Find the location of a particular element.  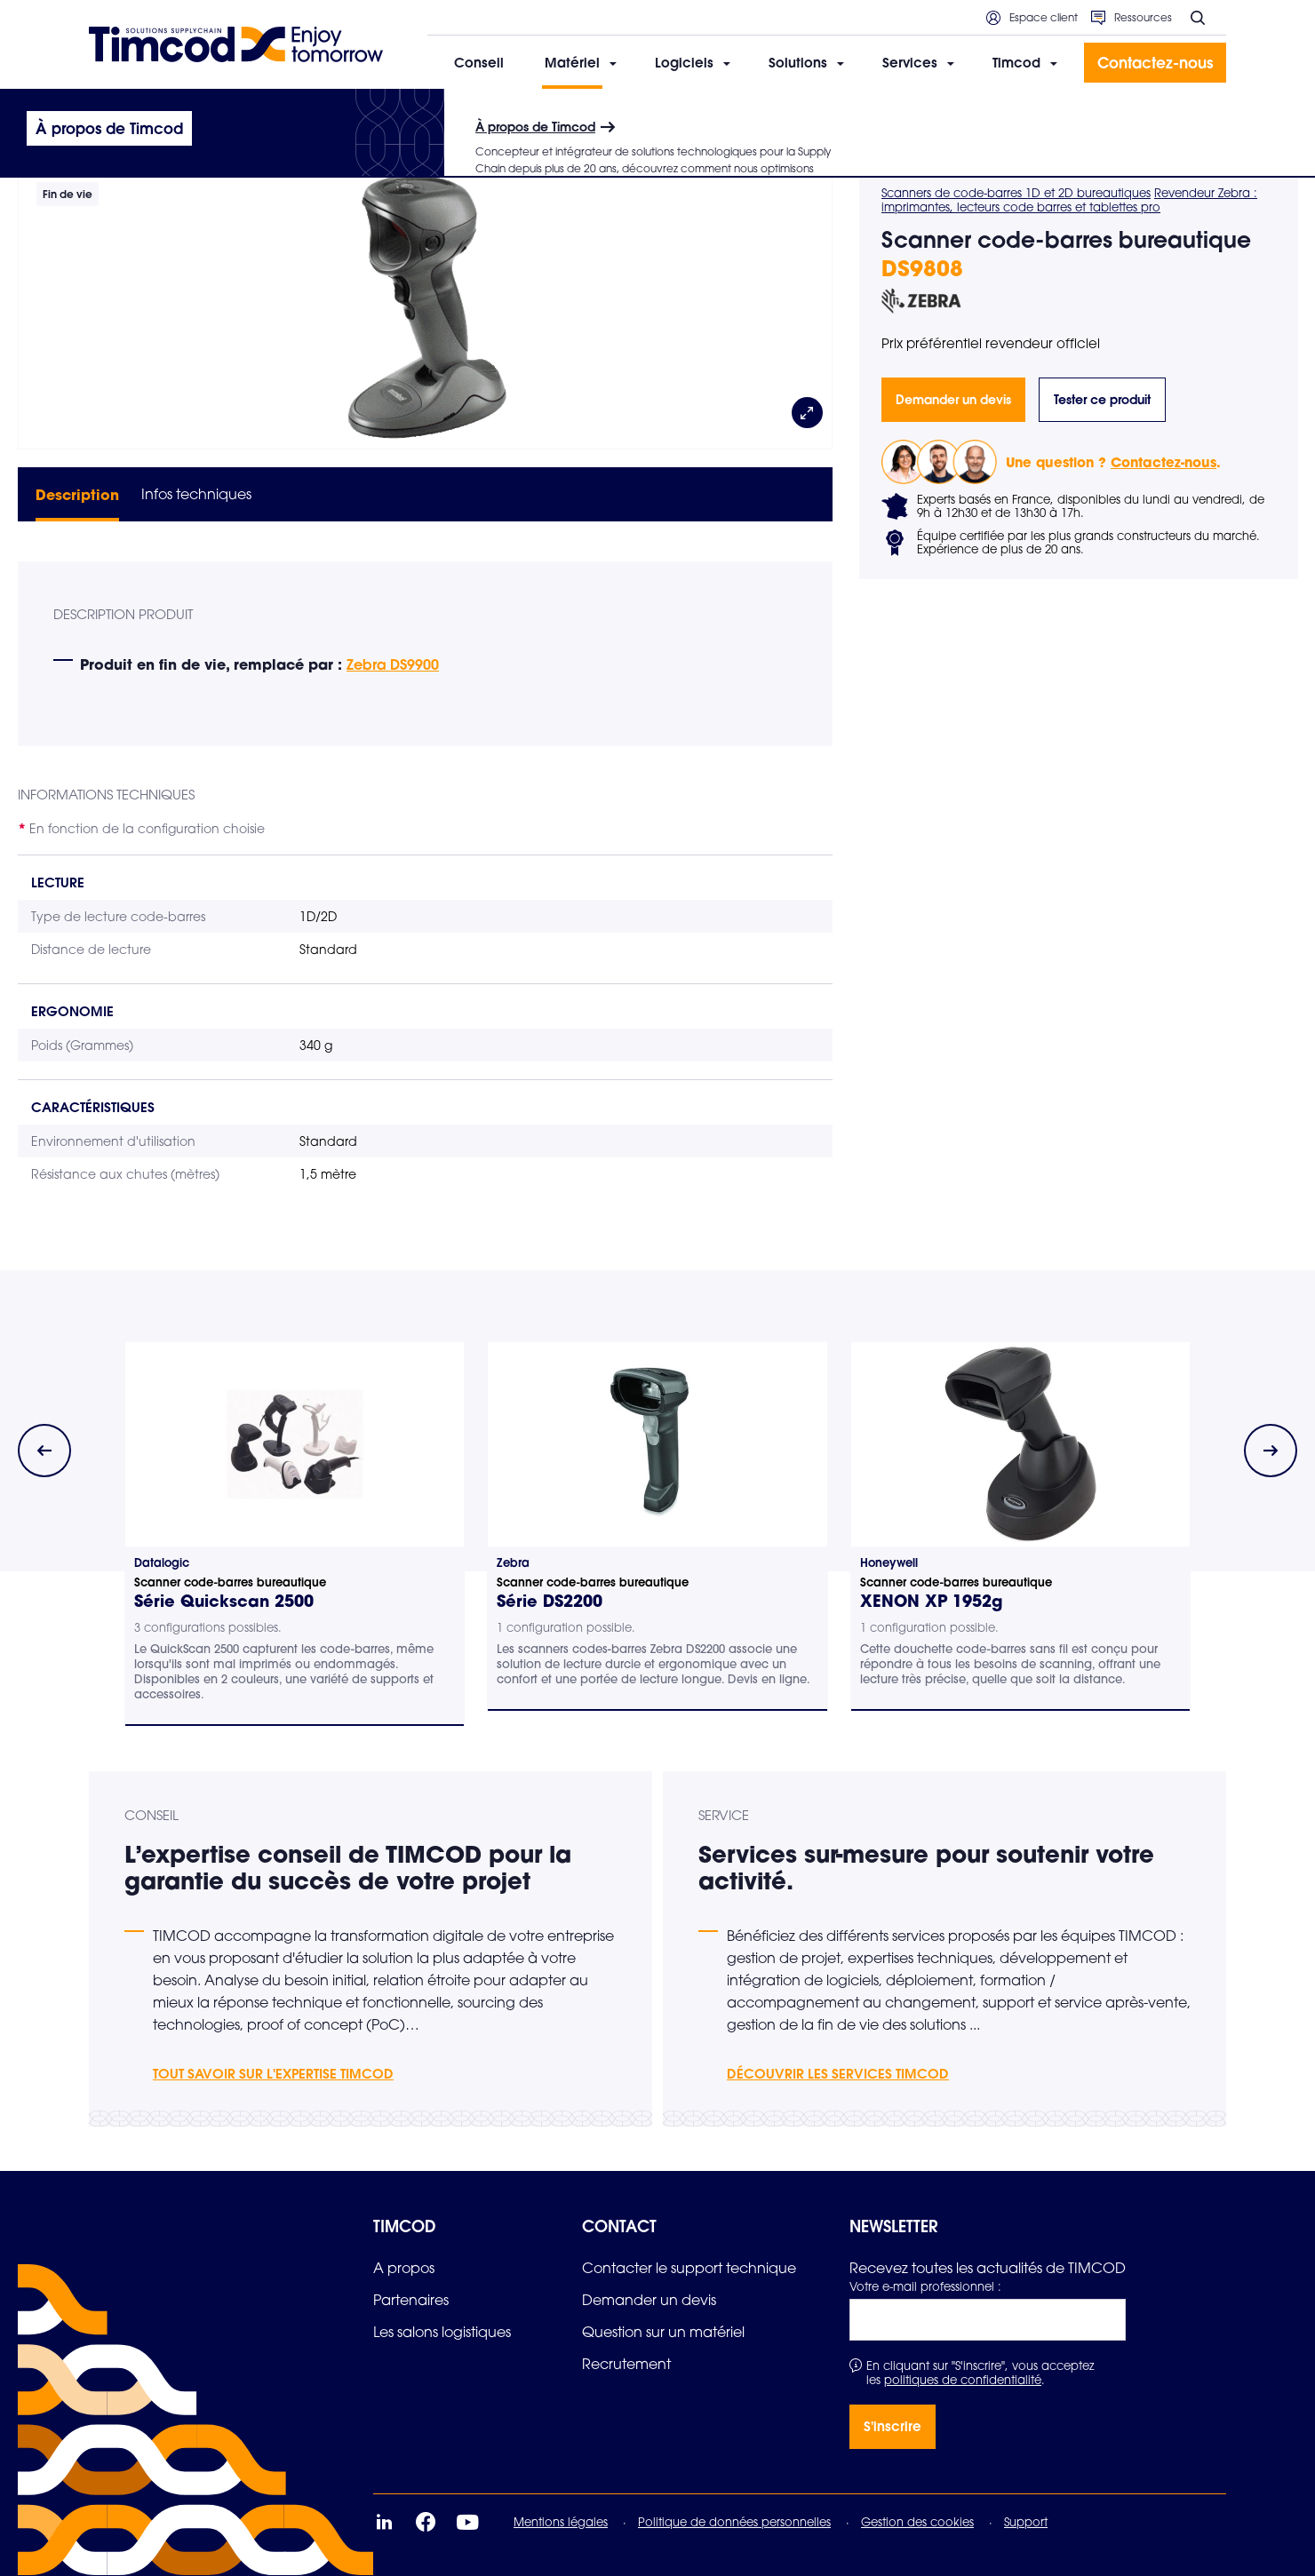

Bureautiques is located at coordinates (456, 112).